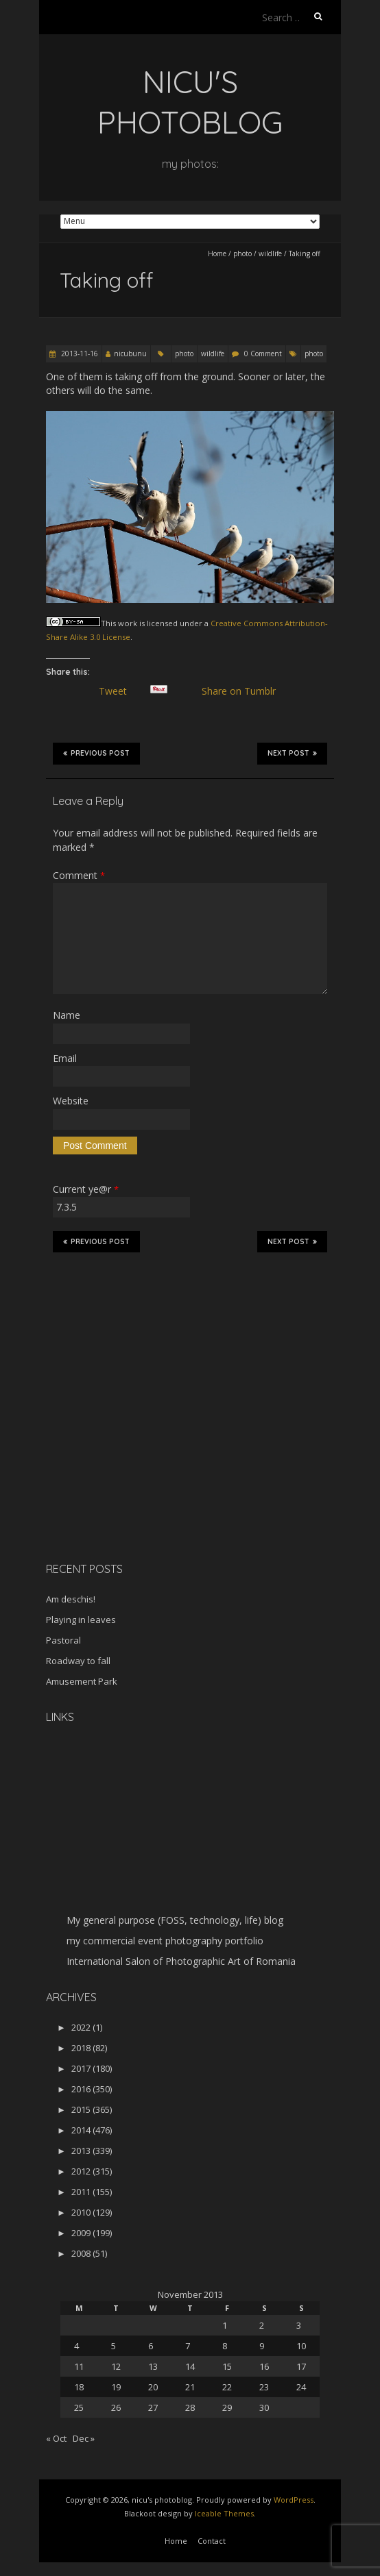 The height and width of the screenshot is (2576, 380). What do you see at coordinates (261, 2325) in the screenshot?
I see `2 [Posts published on November 2, 2013]` at bounding box center [261, 2325].